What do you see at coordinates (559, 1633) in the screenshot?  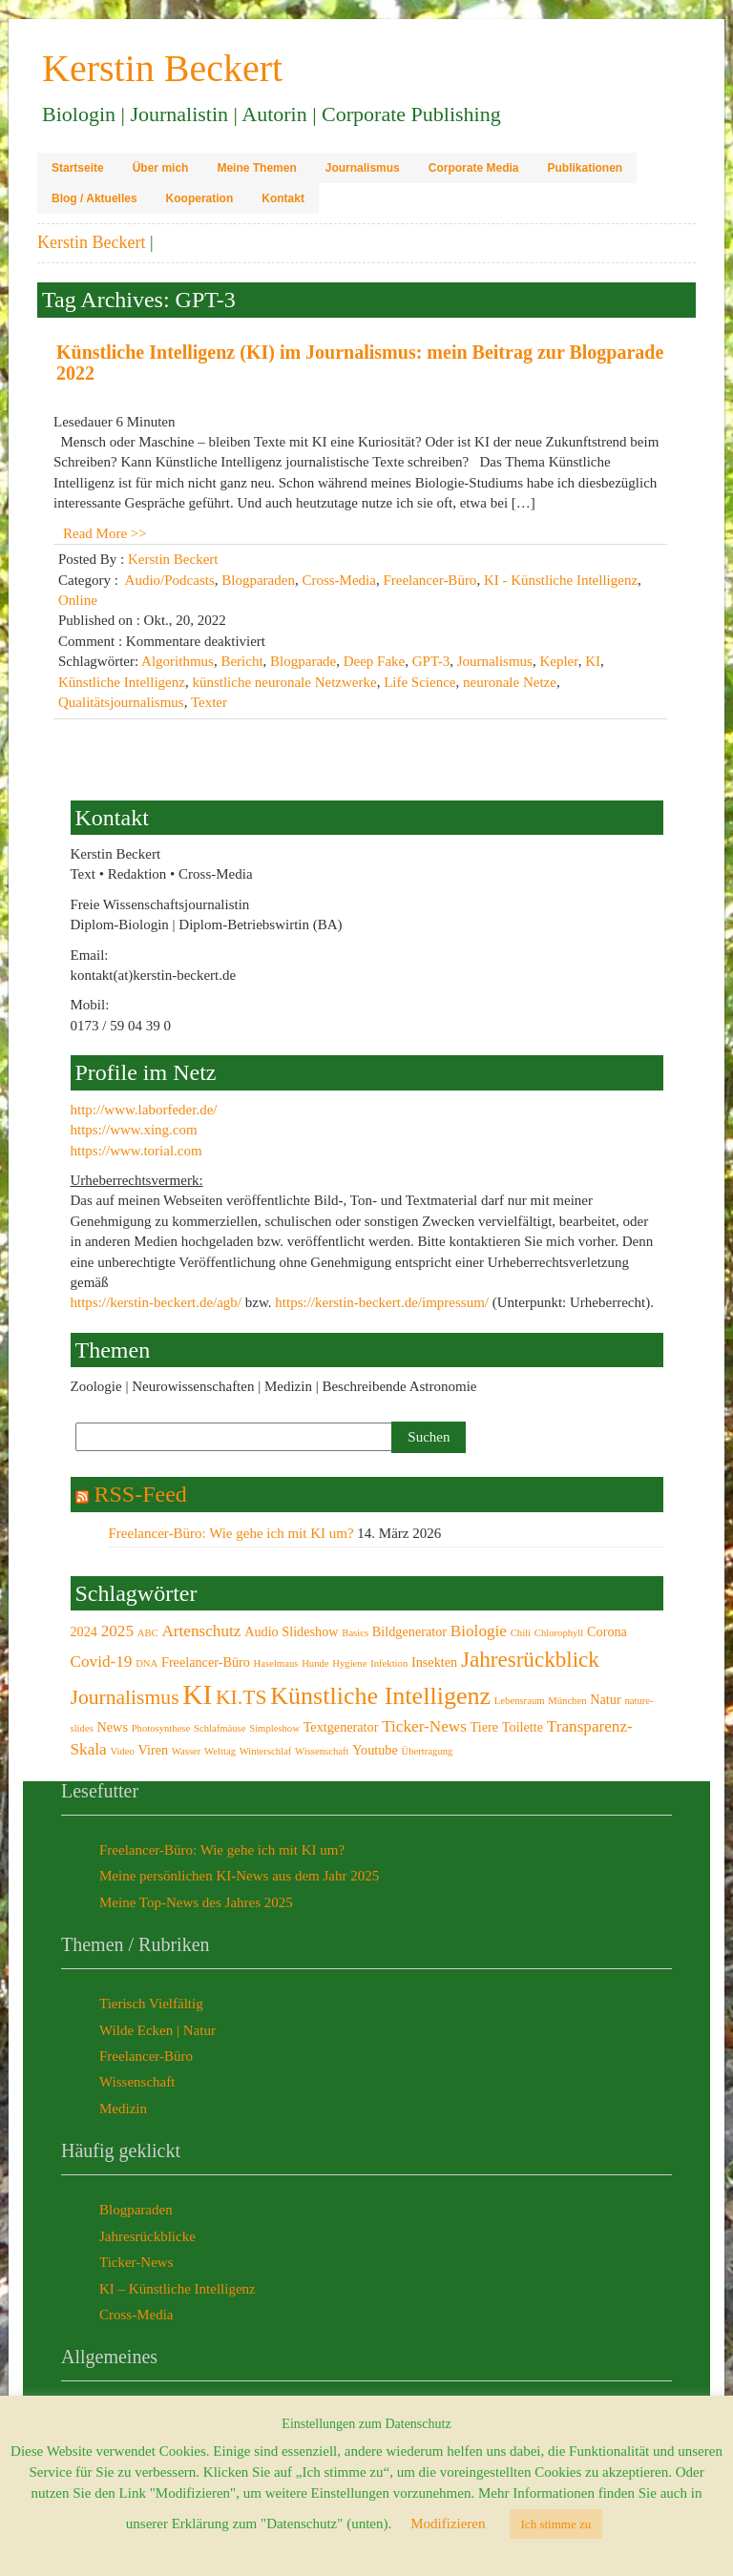 I see `Chlorophyll [Chlorophyll (2 Einträge)]` at bounding box center [559, 1633].